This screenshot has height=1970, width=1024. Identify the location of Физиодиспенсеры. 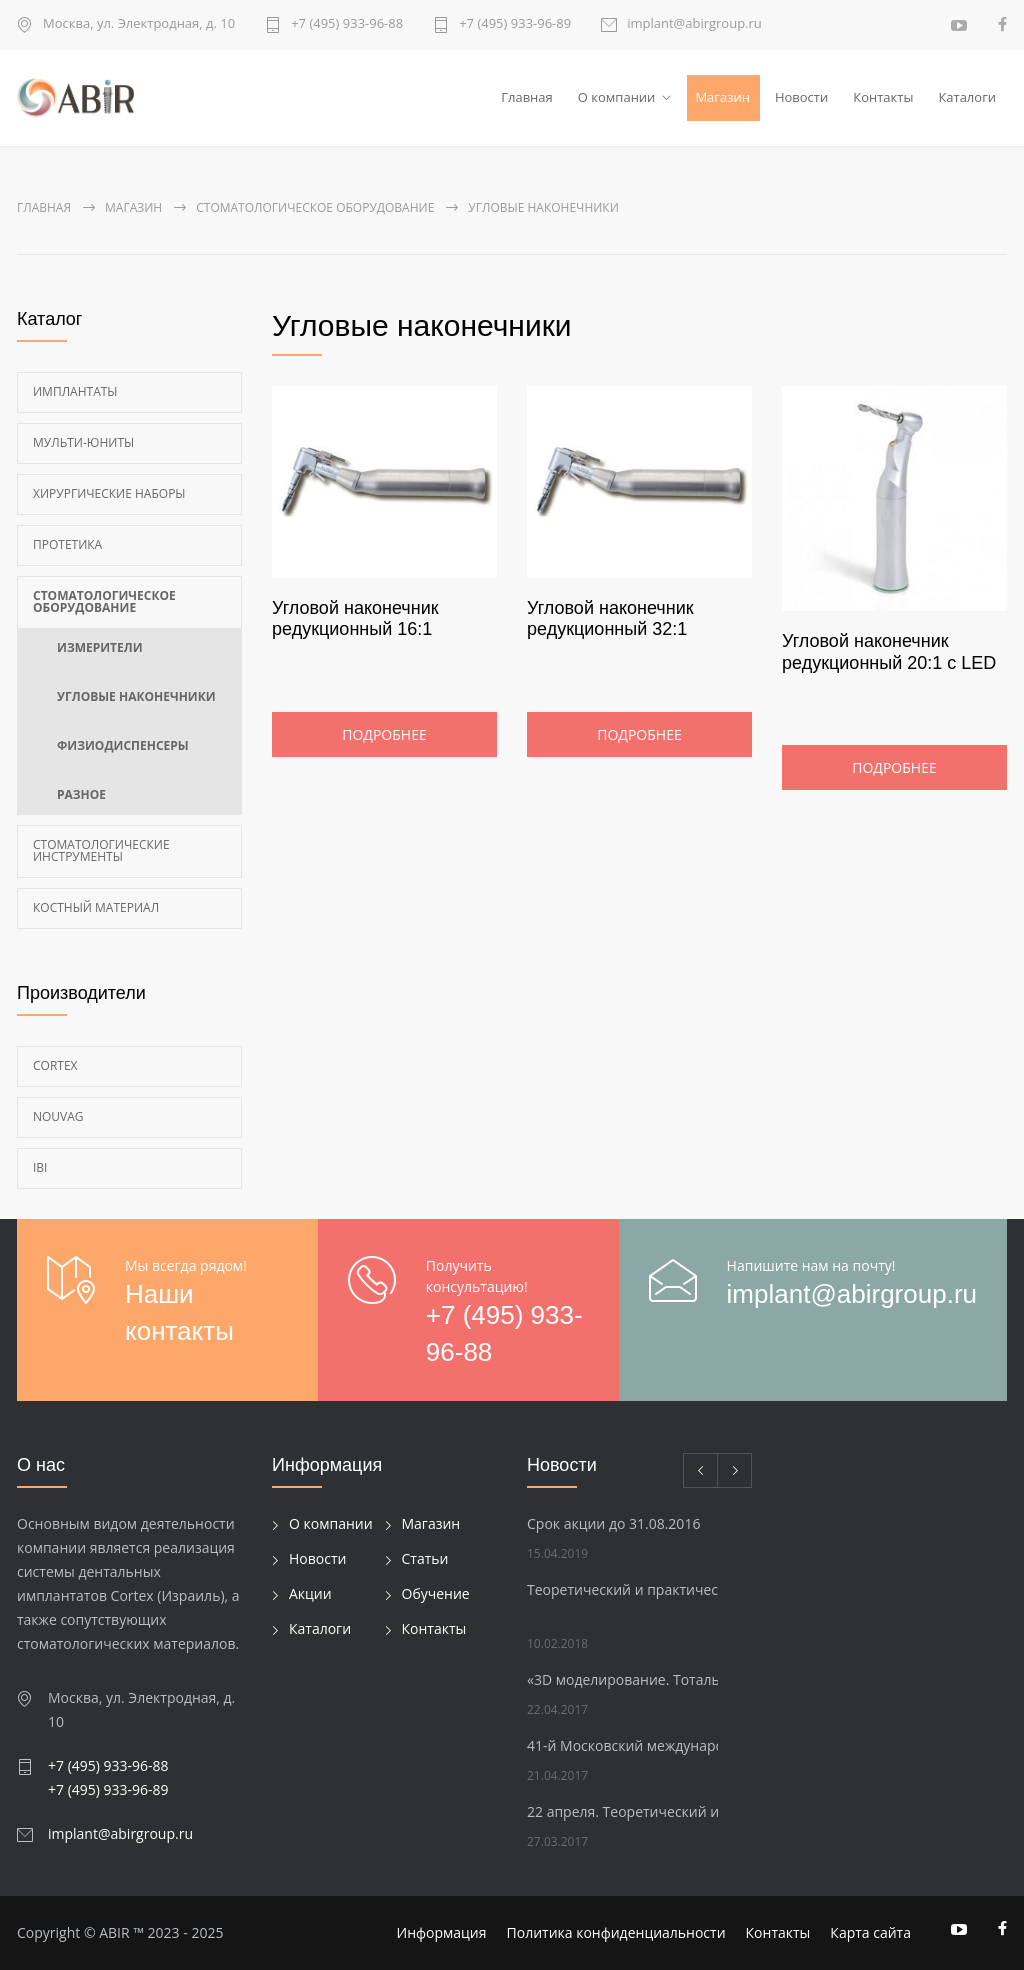
(123, 745).